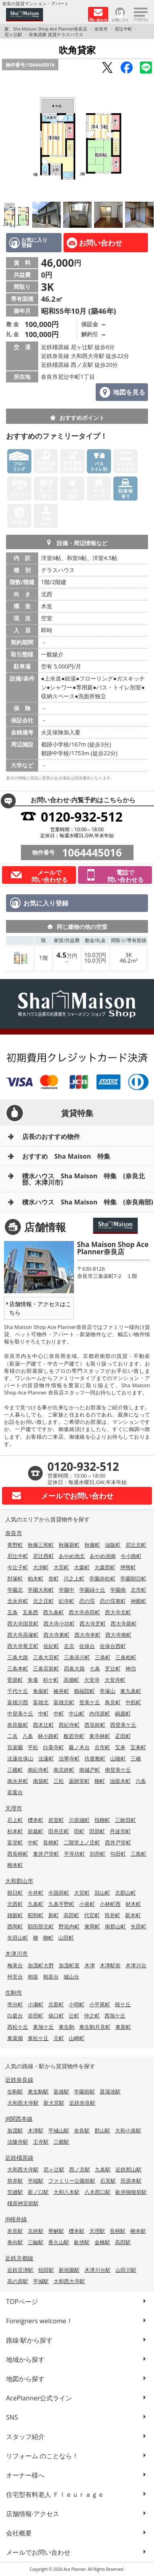 This screenshot has height=2576, width=154. I want to click on 長柄町, so click(51, 1842).